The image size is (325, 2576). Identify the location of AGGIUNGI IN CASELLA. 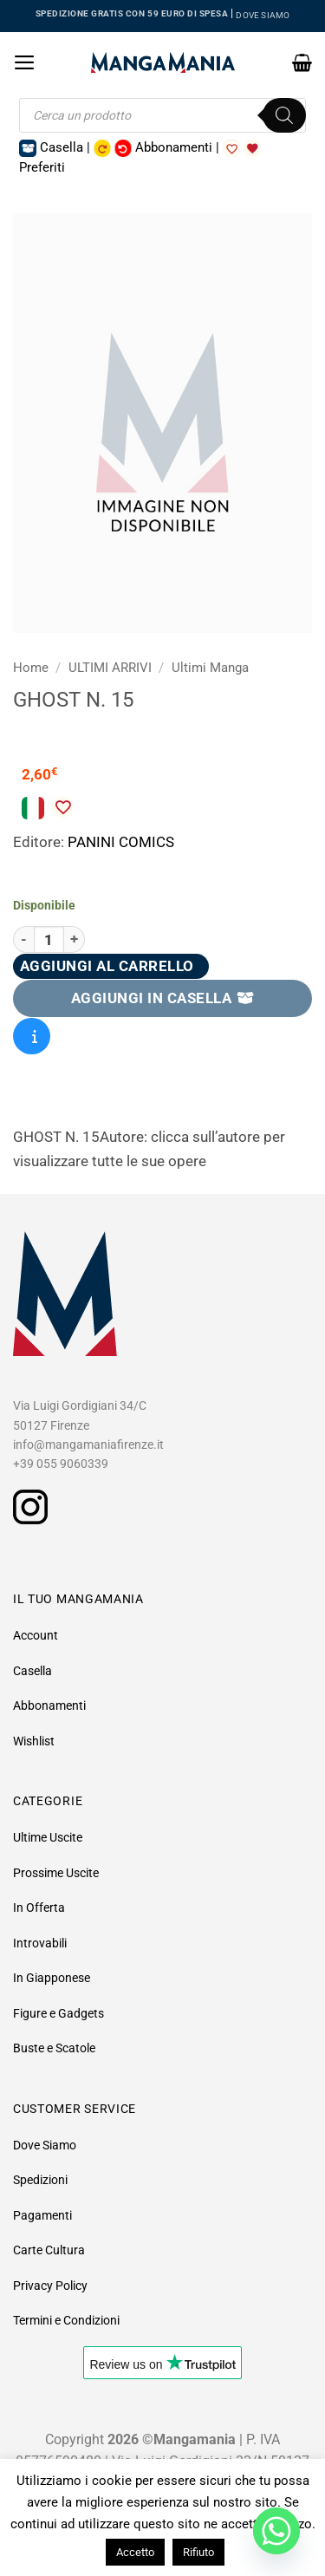
(163, 998).